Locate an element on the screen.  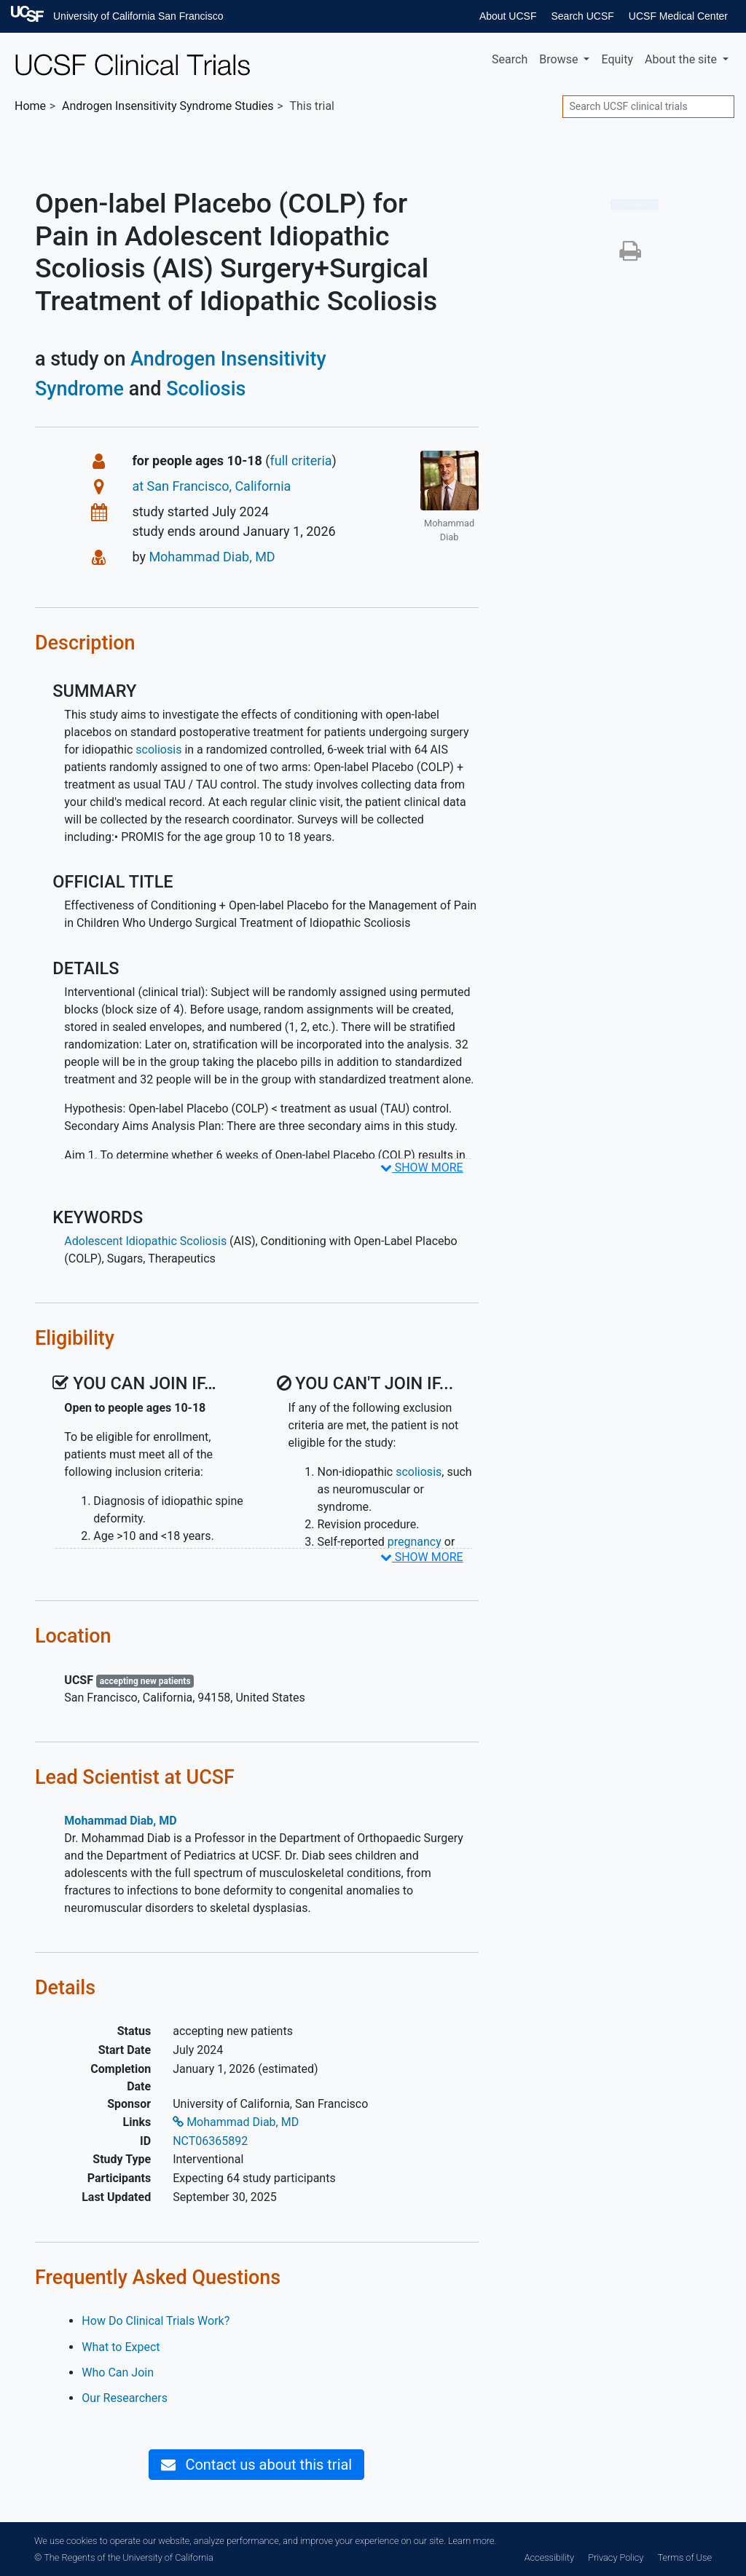
About UCSF is located at coordinates (508, 16).